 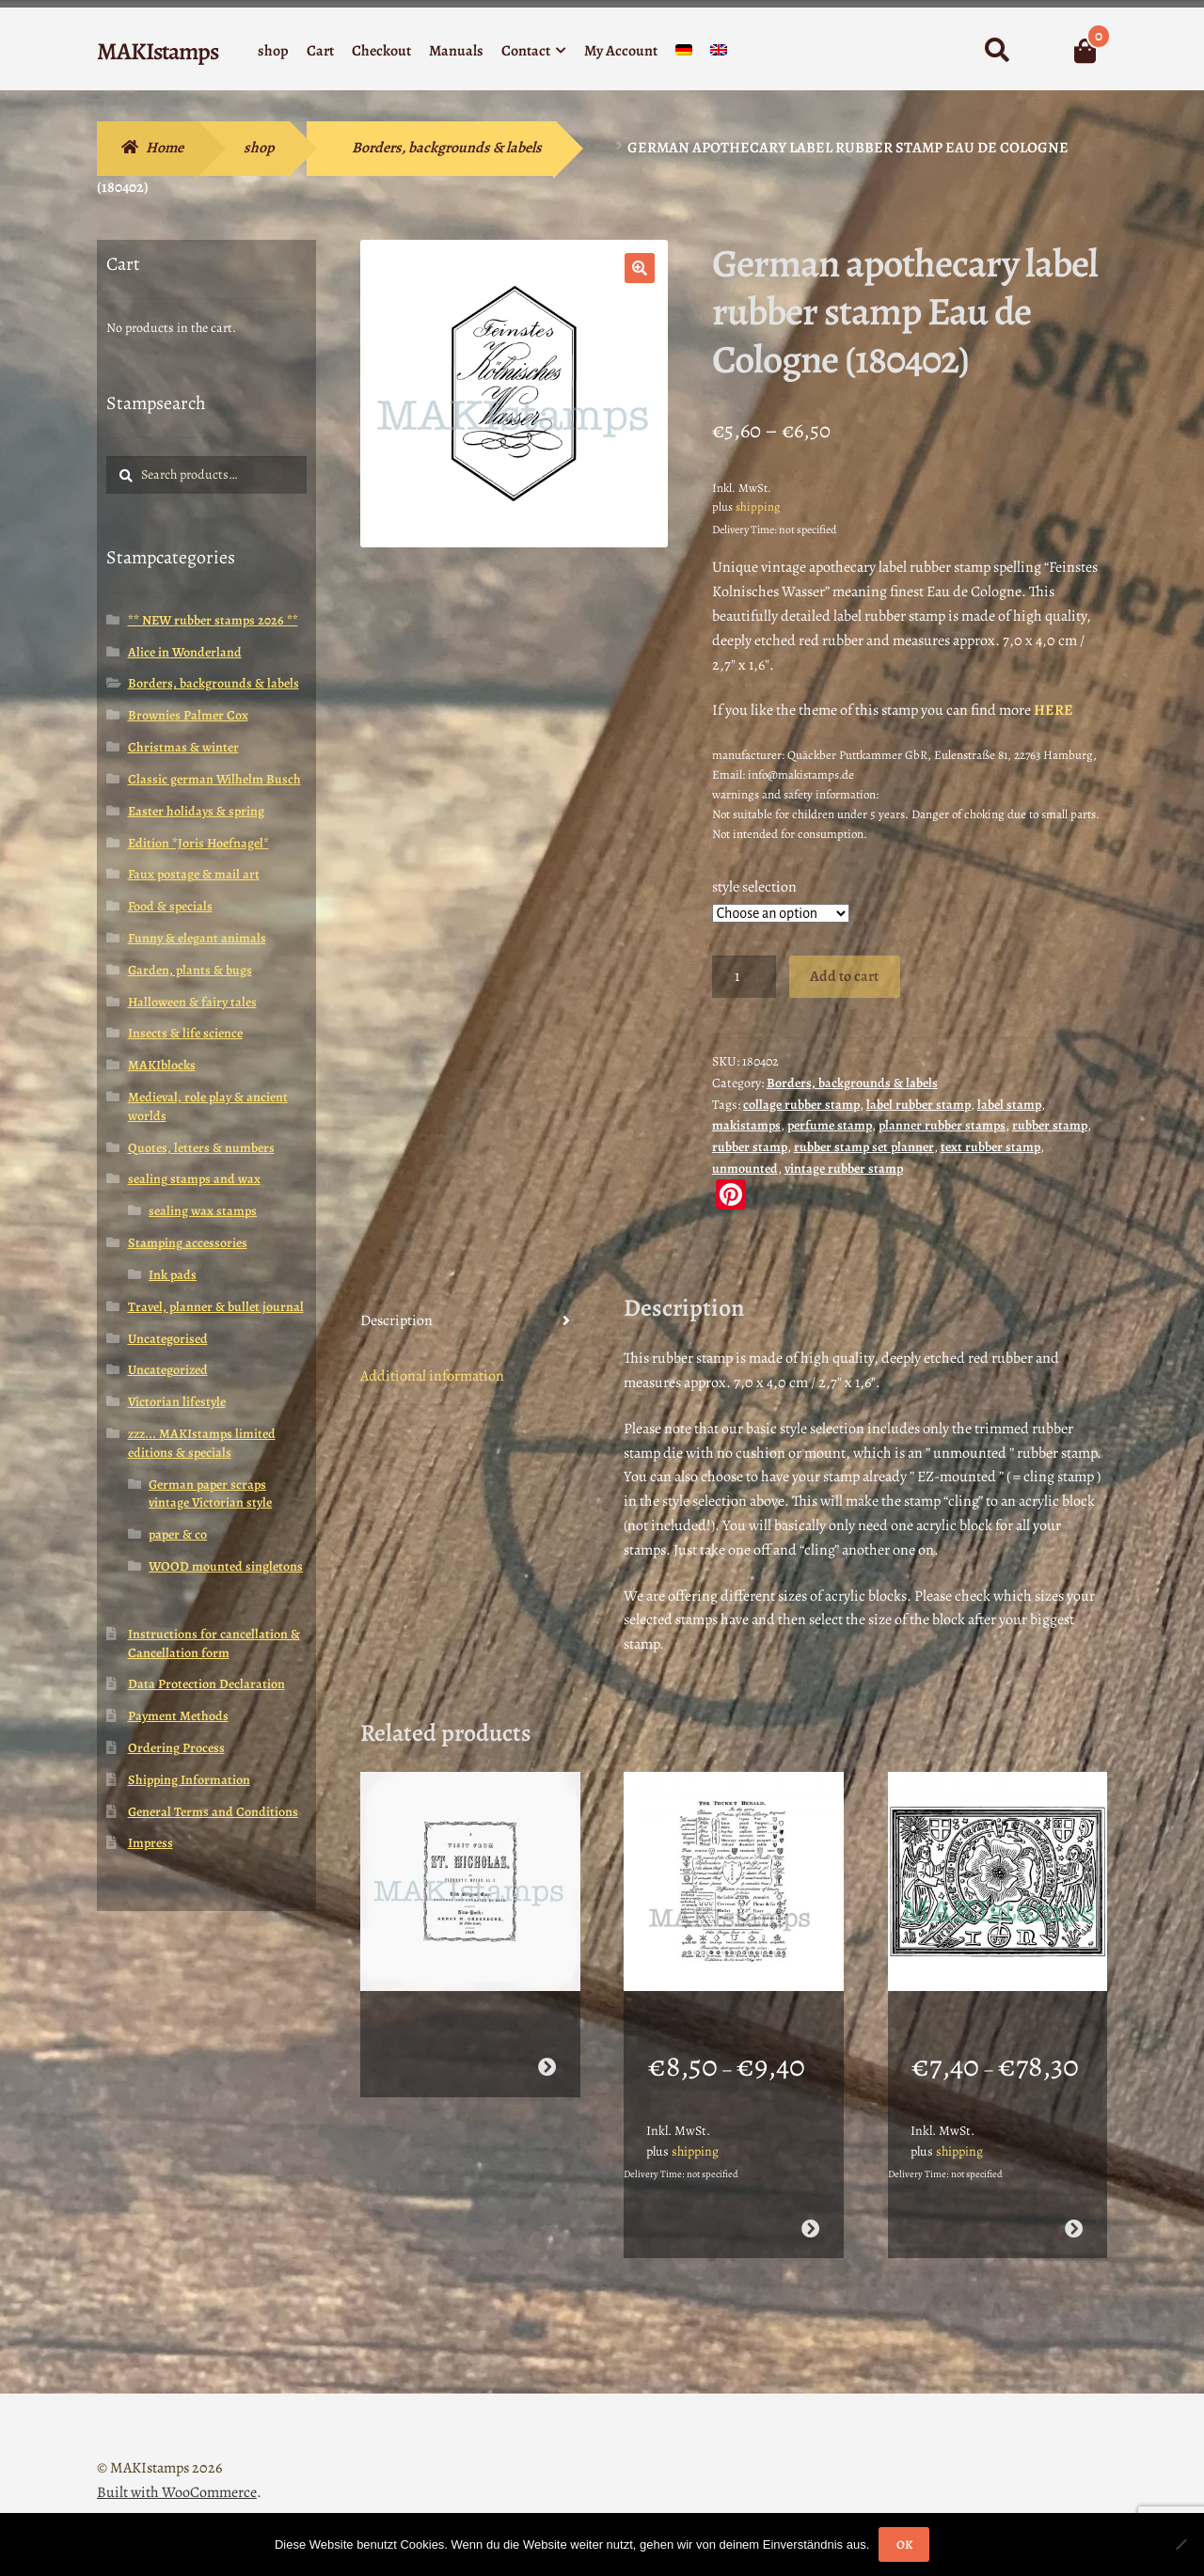 I want to click on Home, so click(x=164, y=147).